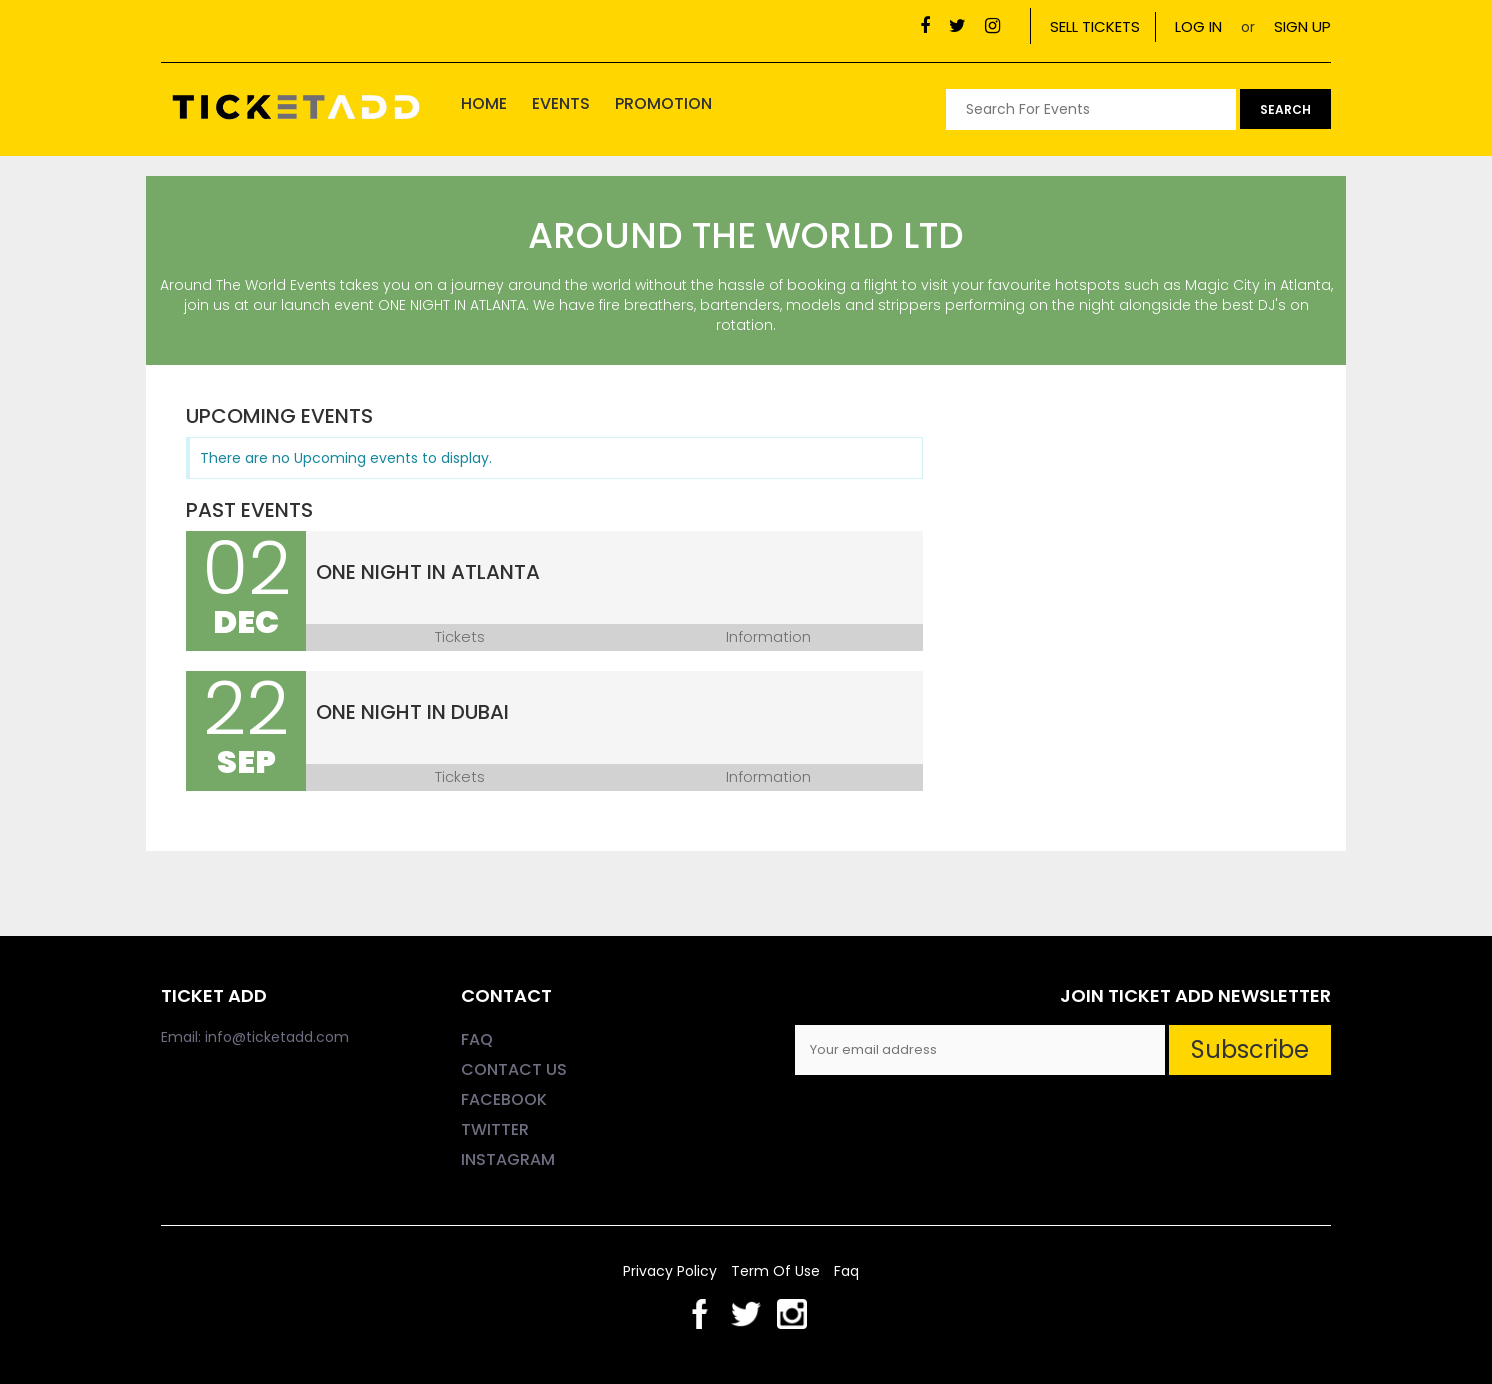 Image resolution: width=1492 pixels, height=1384 pixels. I want to click on INSTAGRAM, so click(508, 1159).